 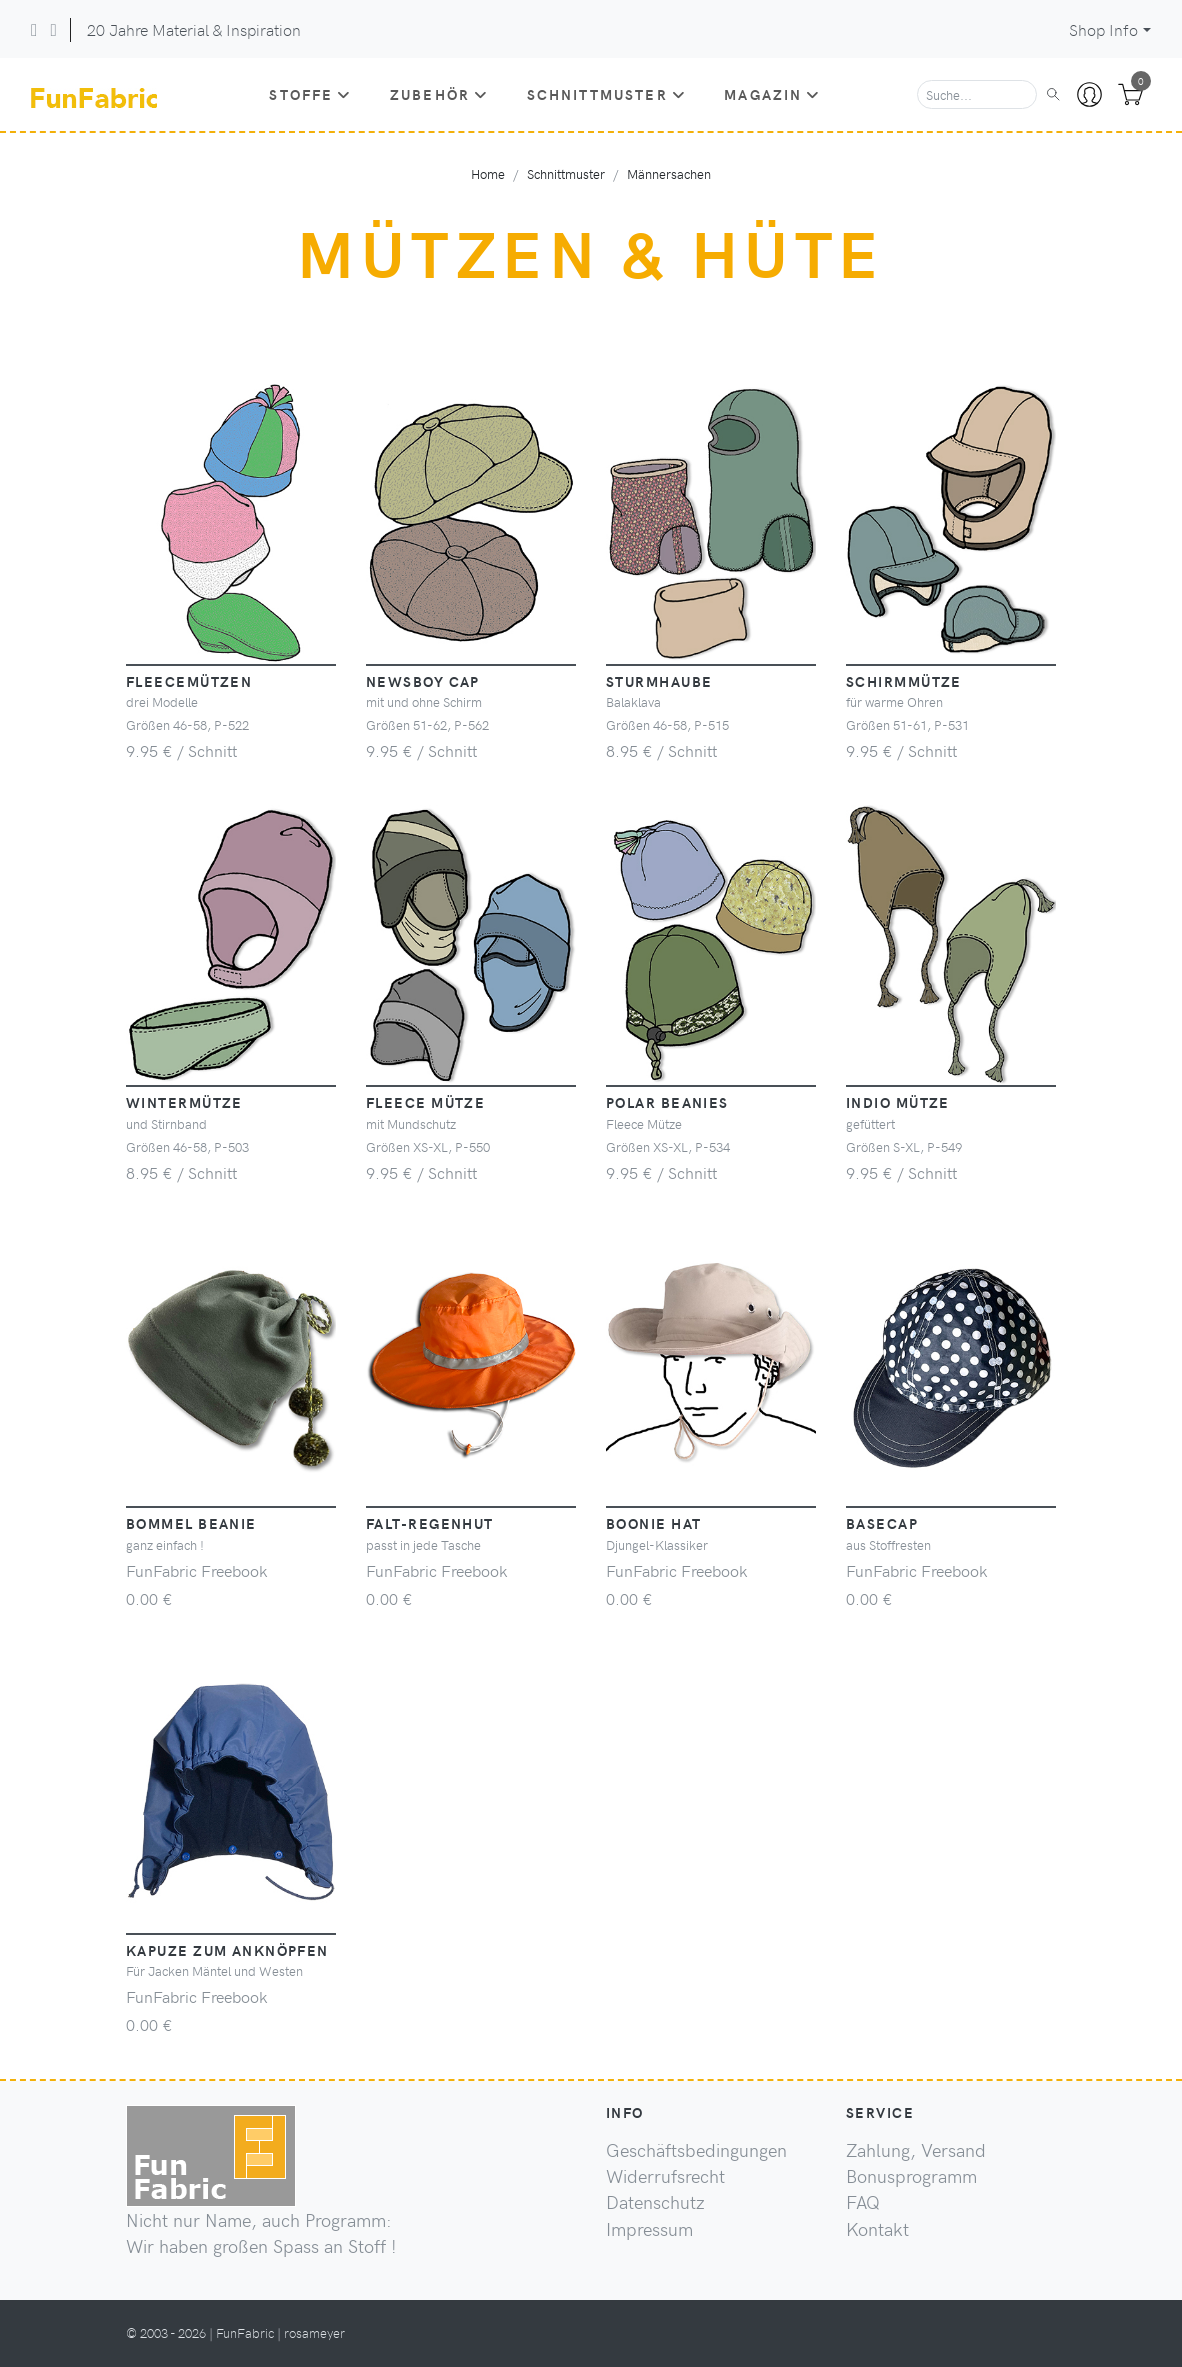 What do you see at coordinates (649, 2229) in the screenshot?
I see `Impressum` at bounding box center [649, 2229].